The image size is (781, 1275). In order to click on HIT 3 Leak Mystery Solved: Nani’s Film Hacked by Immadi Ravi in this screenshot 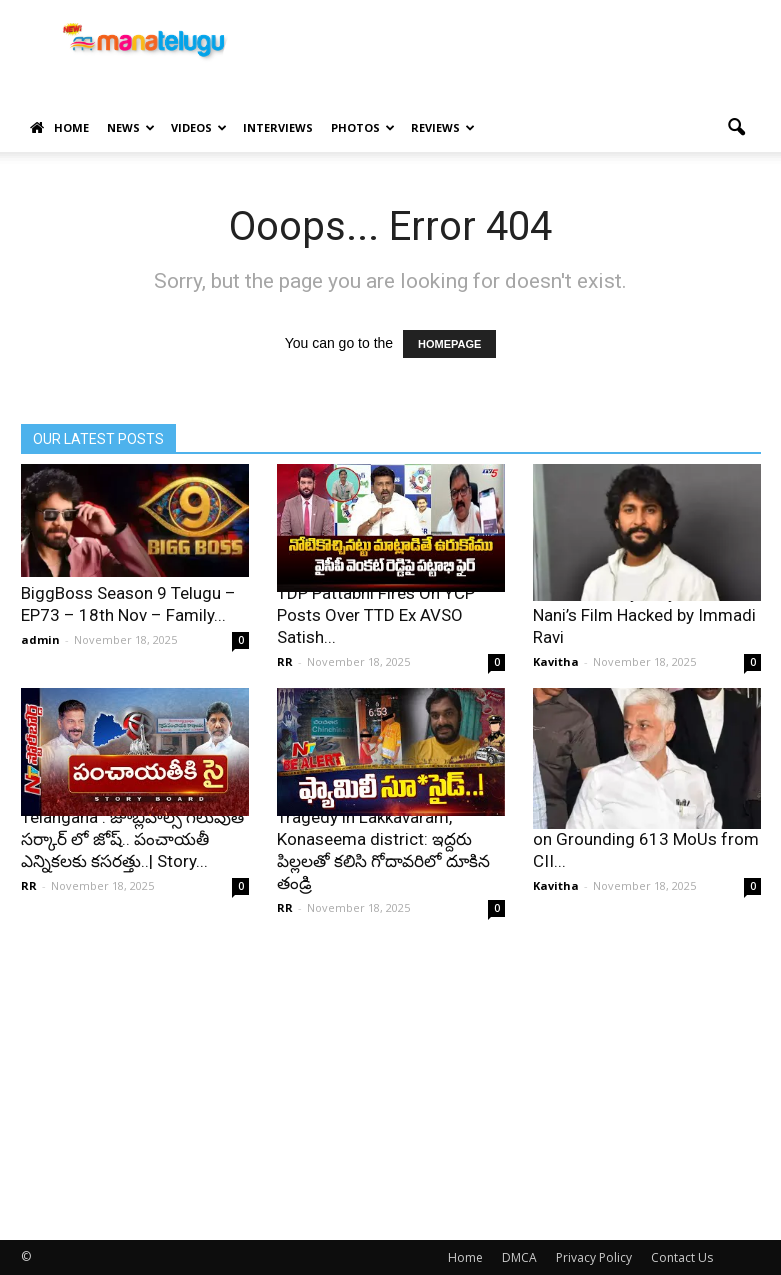, I will do `click(644, 615)`.